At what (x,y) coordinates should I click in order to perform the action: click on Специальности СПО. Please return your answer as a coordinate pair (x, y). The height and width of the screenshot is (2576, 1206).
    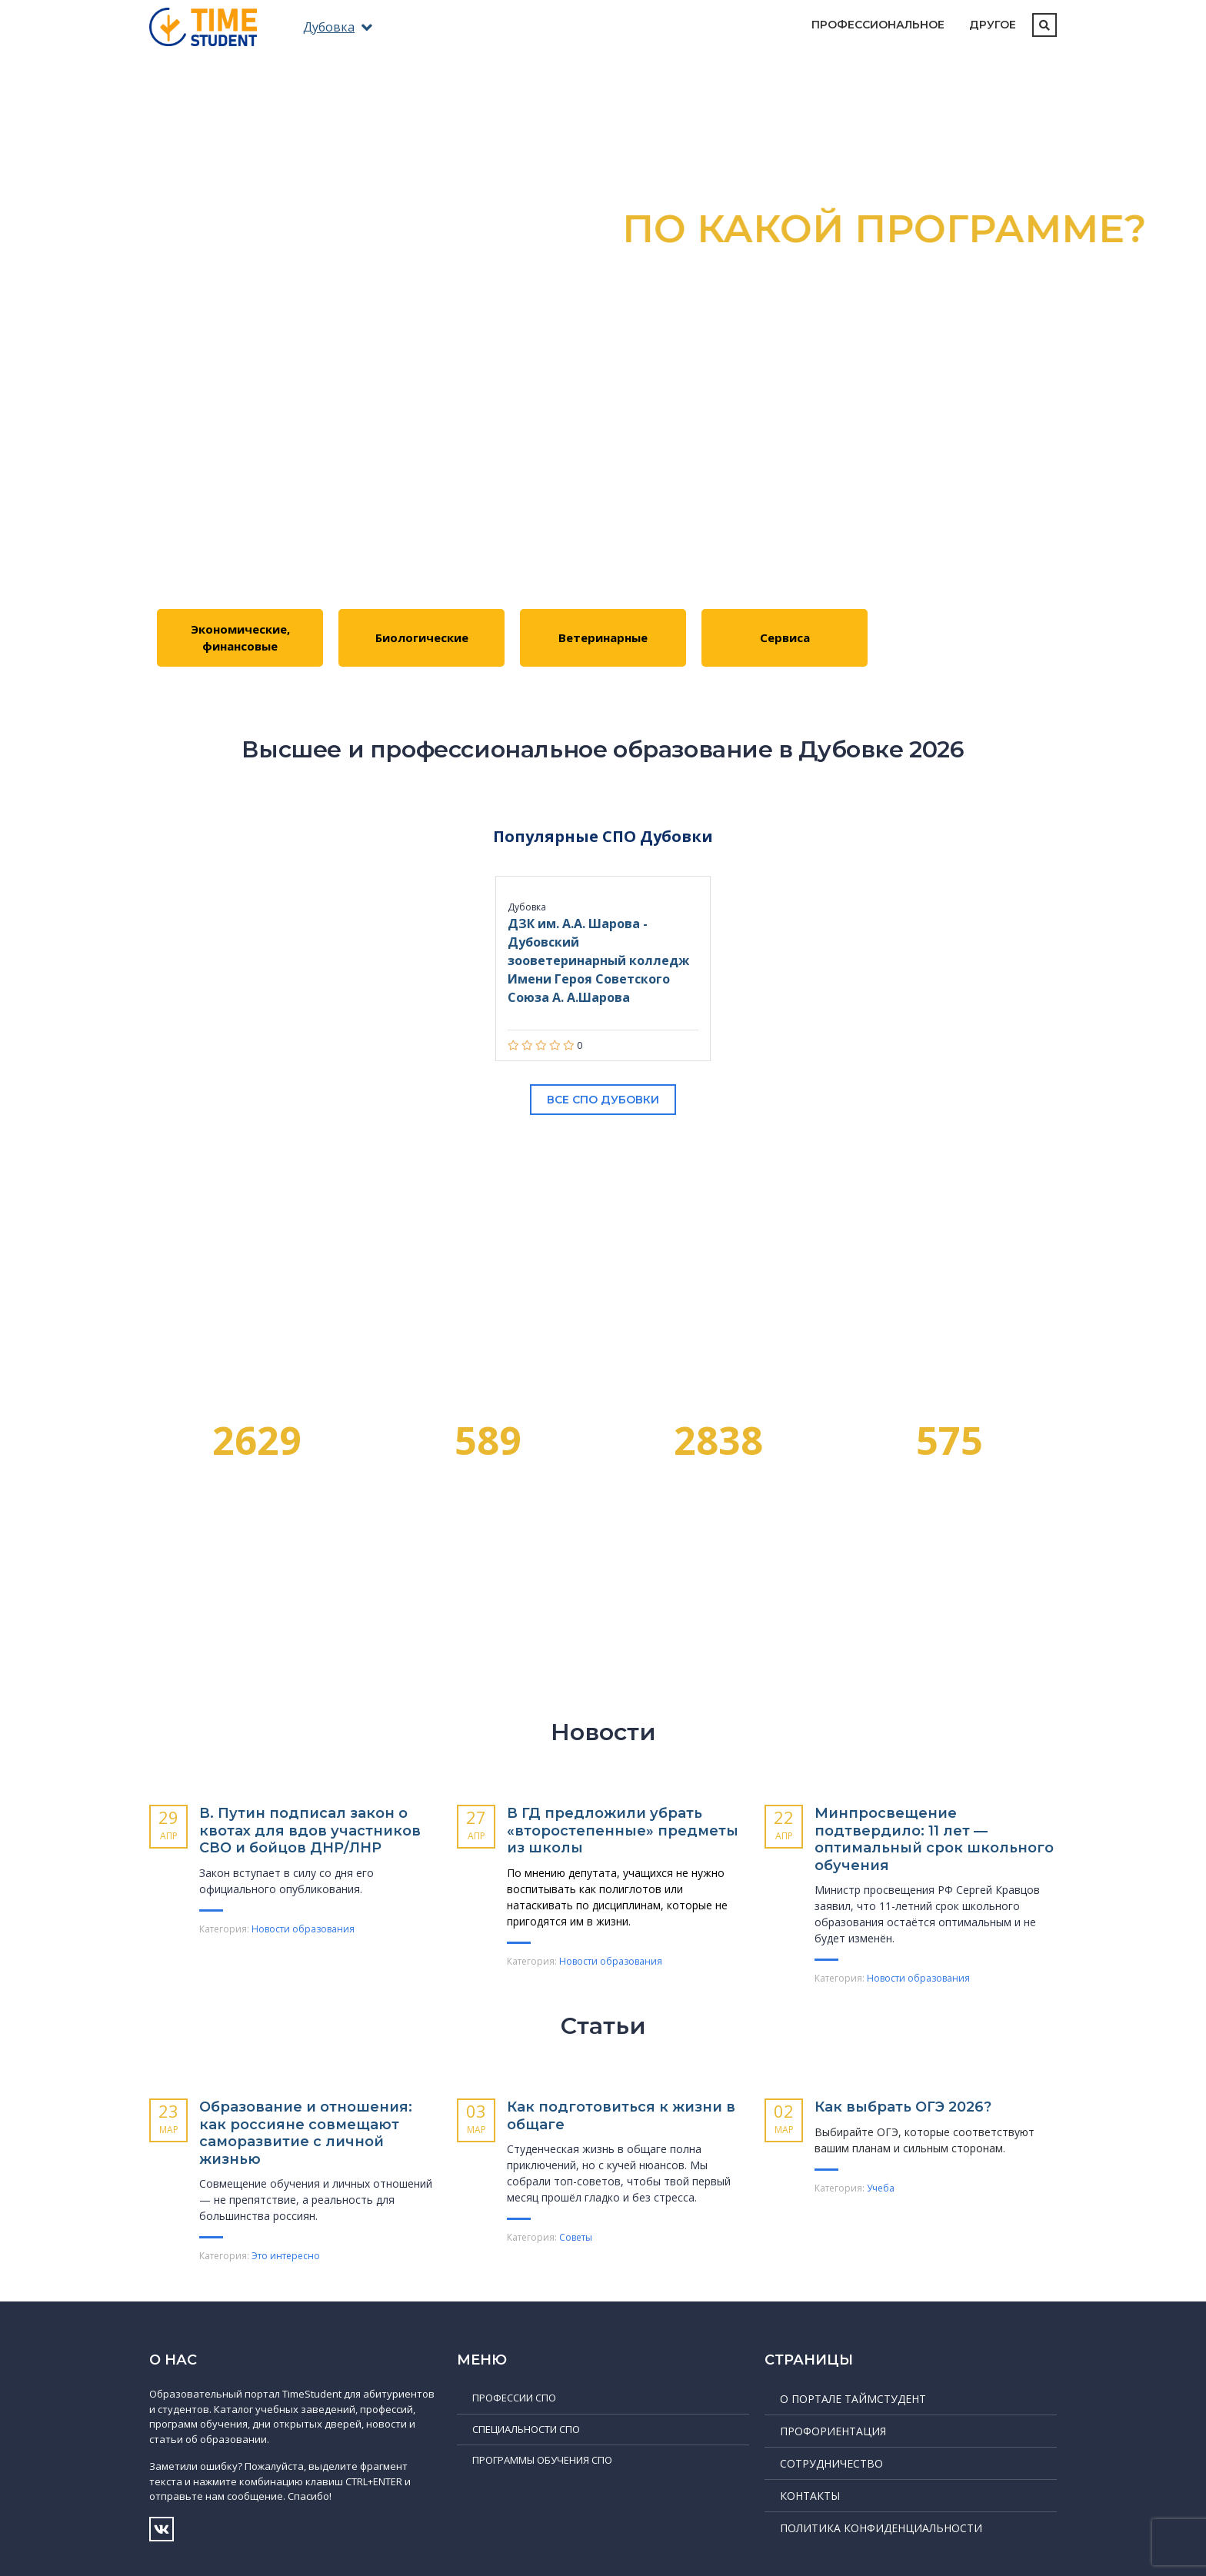
    Looking at the image, I should click on (526, 2429).